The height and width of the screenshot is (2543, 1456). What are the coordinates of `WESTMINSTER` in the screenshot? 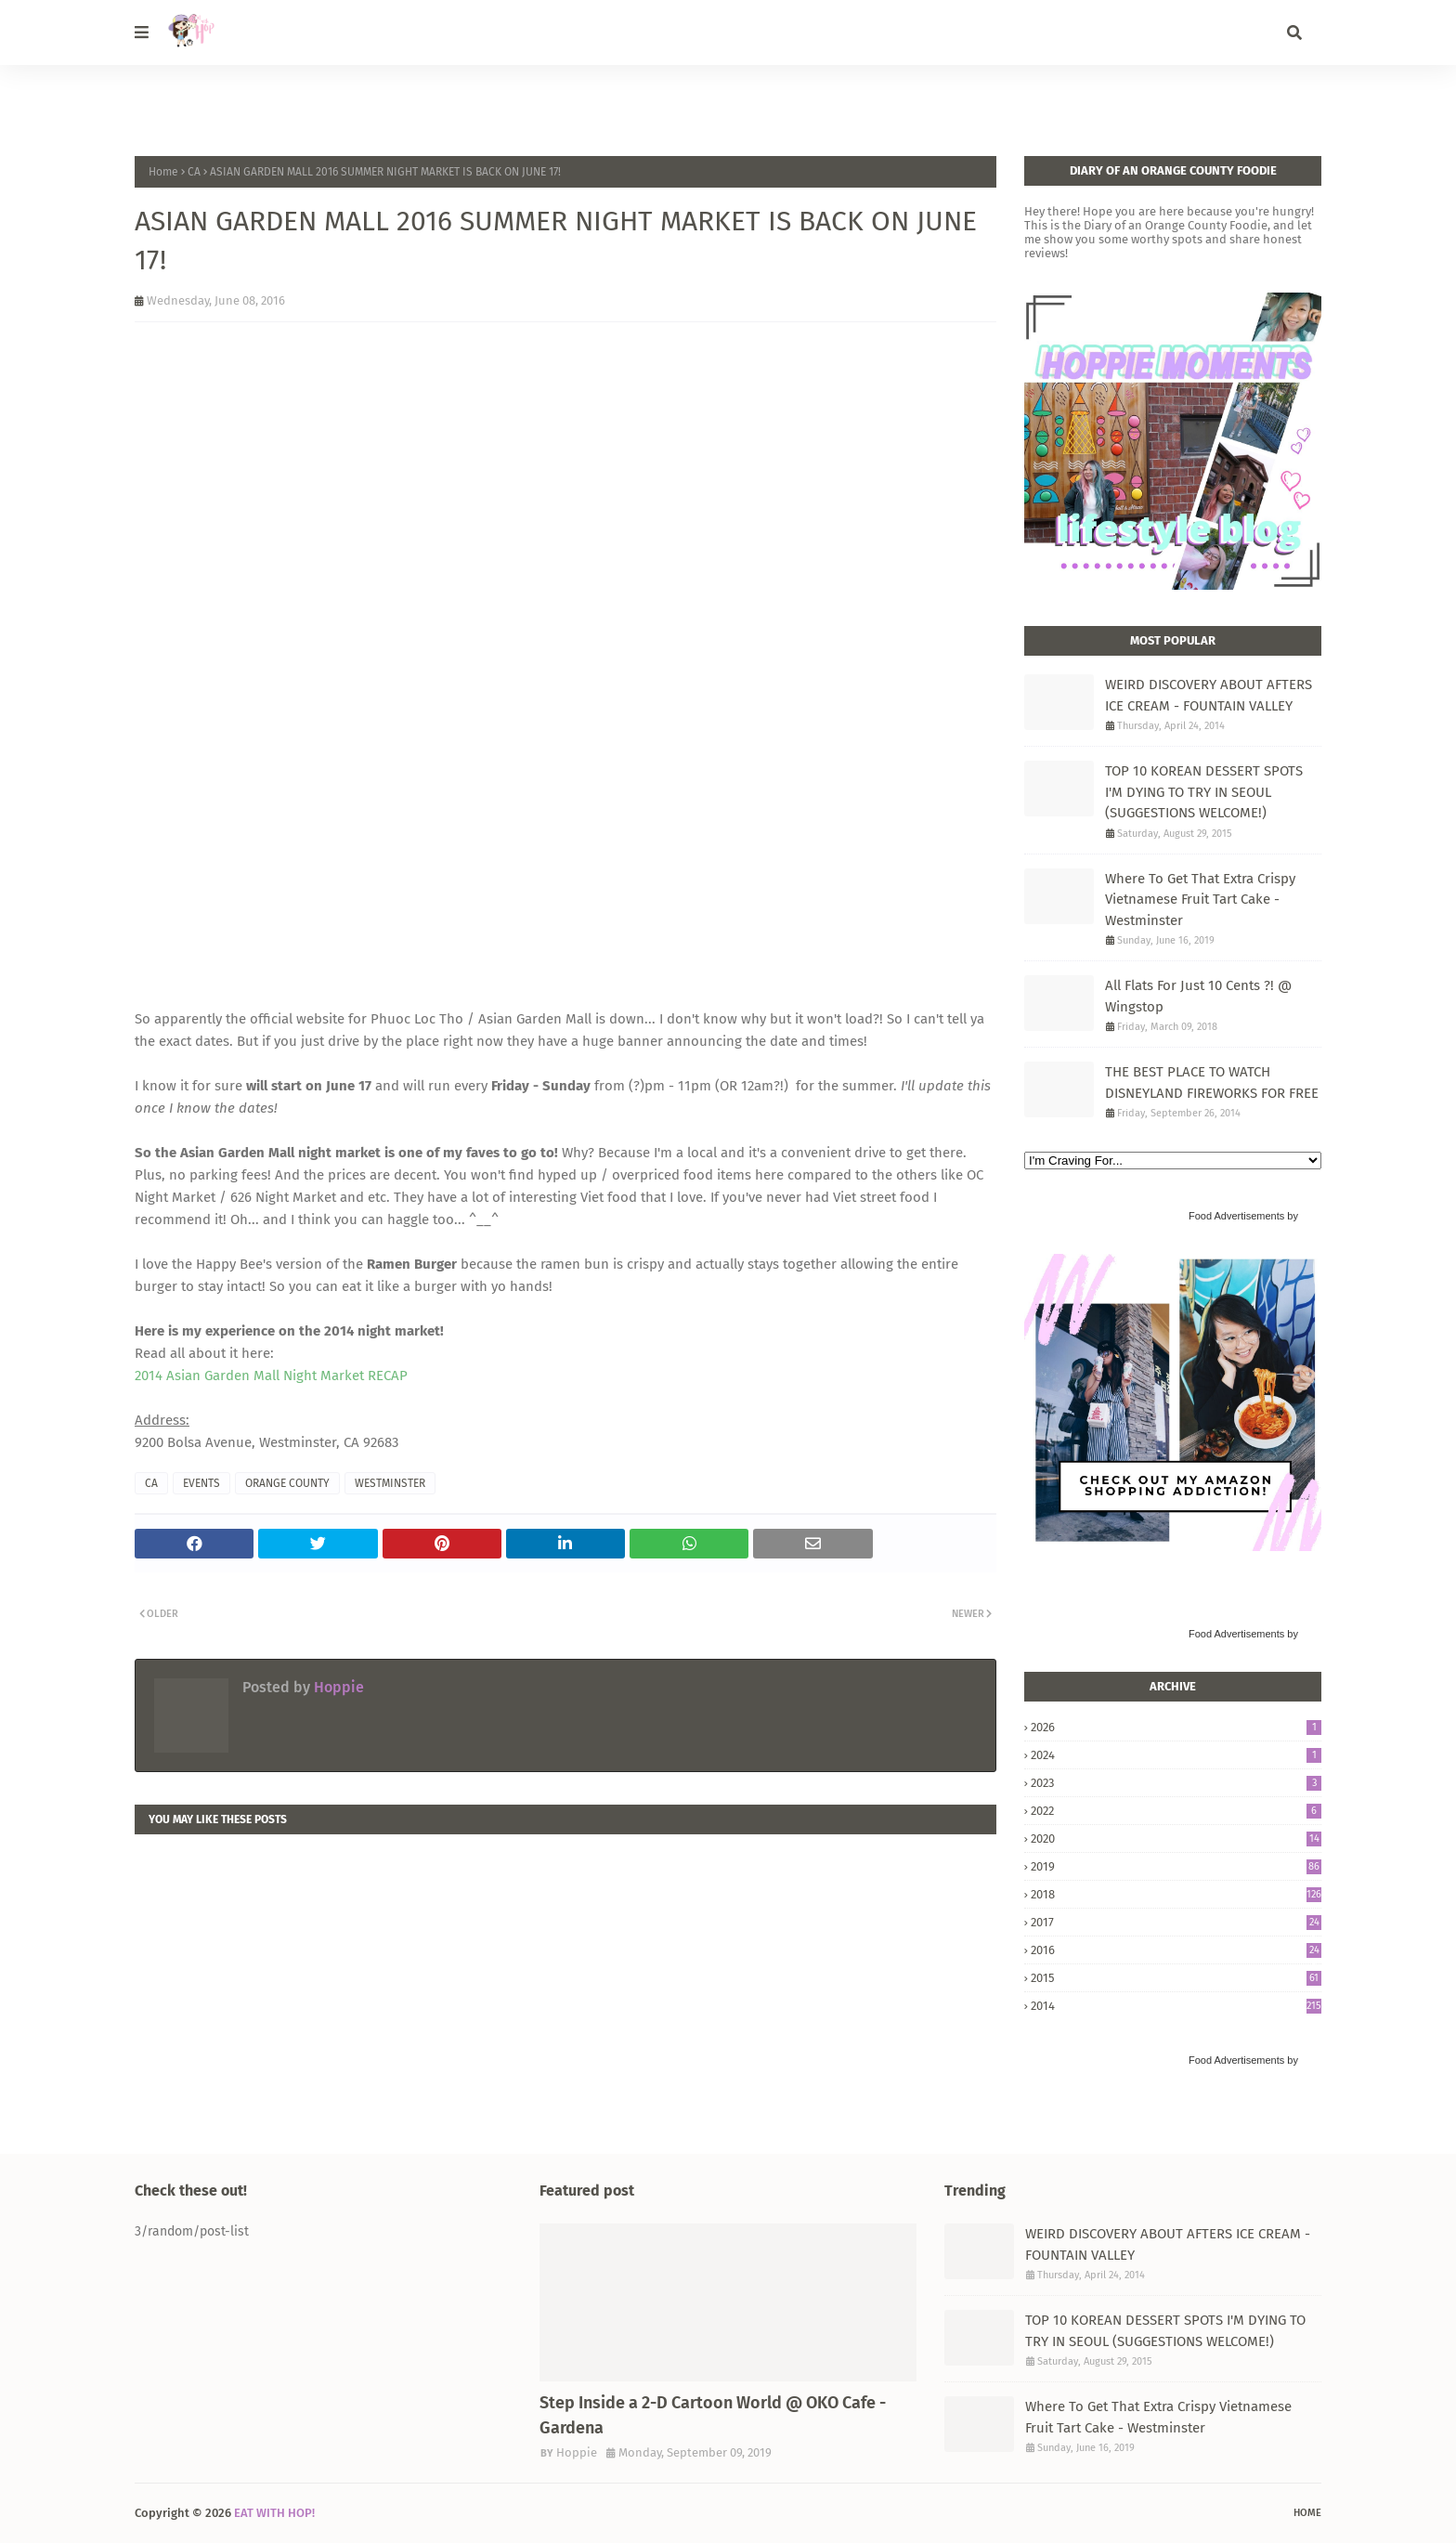 It's located at (390, 1483).